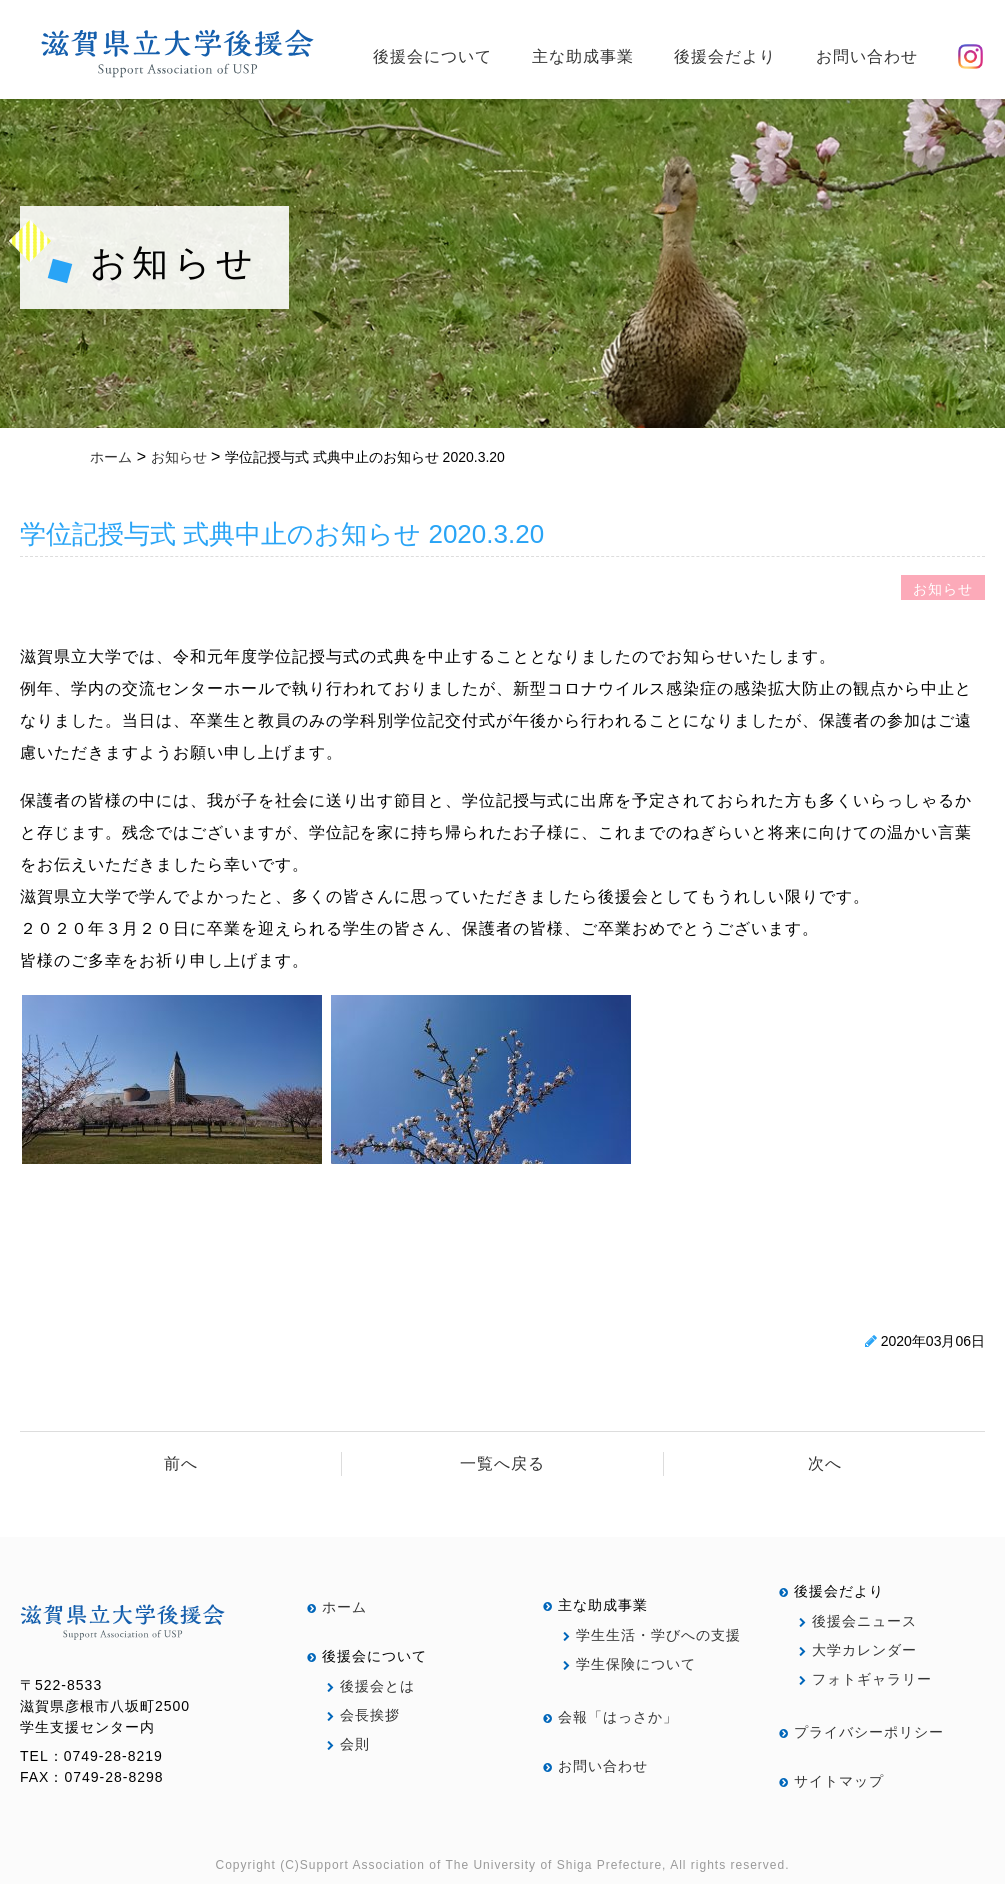 This screenshot has width=1005, height=1884. What do you see at coordinates (337, 1607) in the screenshot?
I see `ホーム` at bounding box center [337, 1607].